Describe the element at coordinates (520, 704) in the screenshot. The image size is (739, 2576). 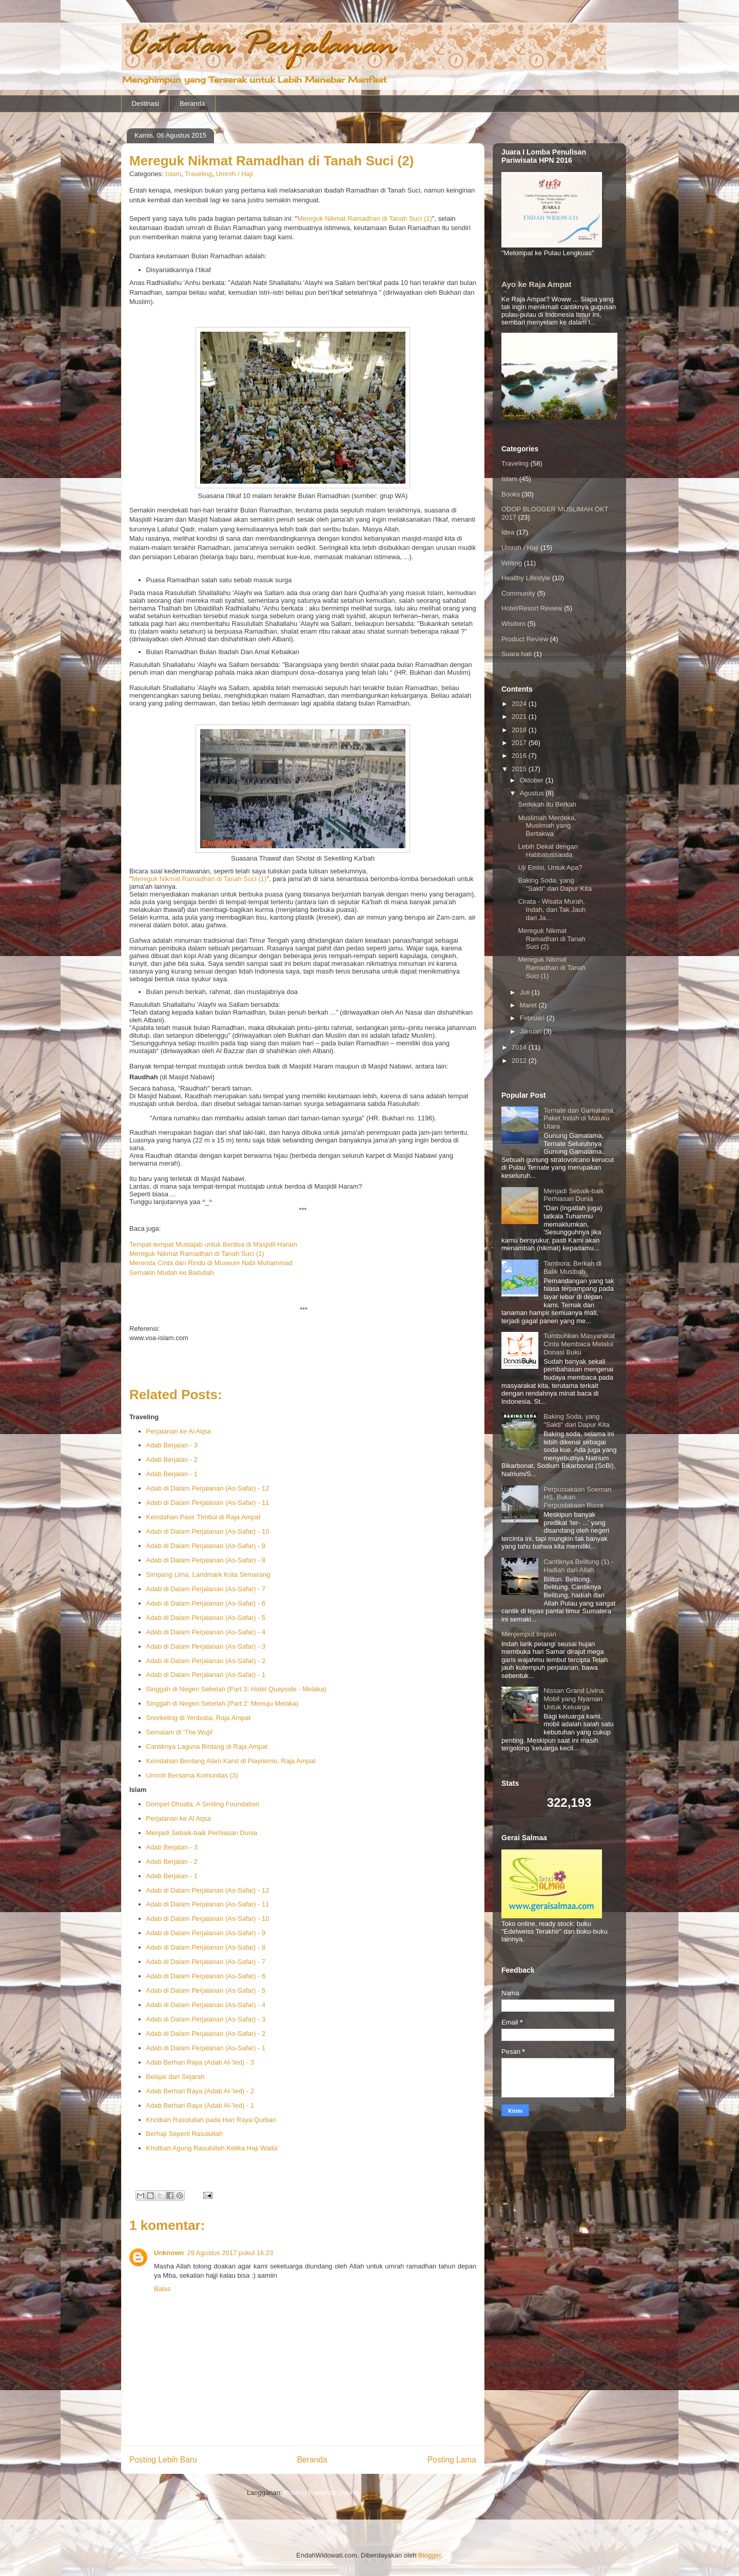
I see `2024` at that location.